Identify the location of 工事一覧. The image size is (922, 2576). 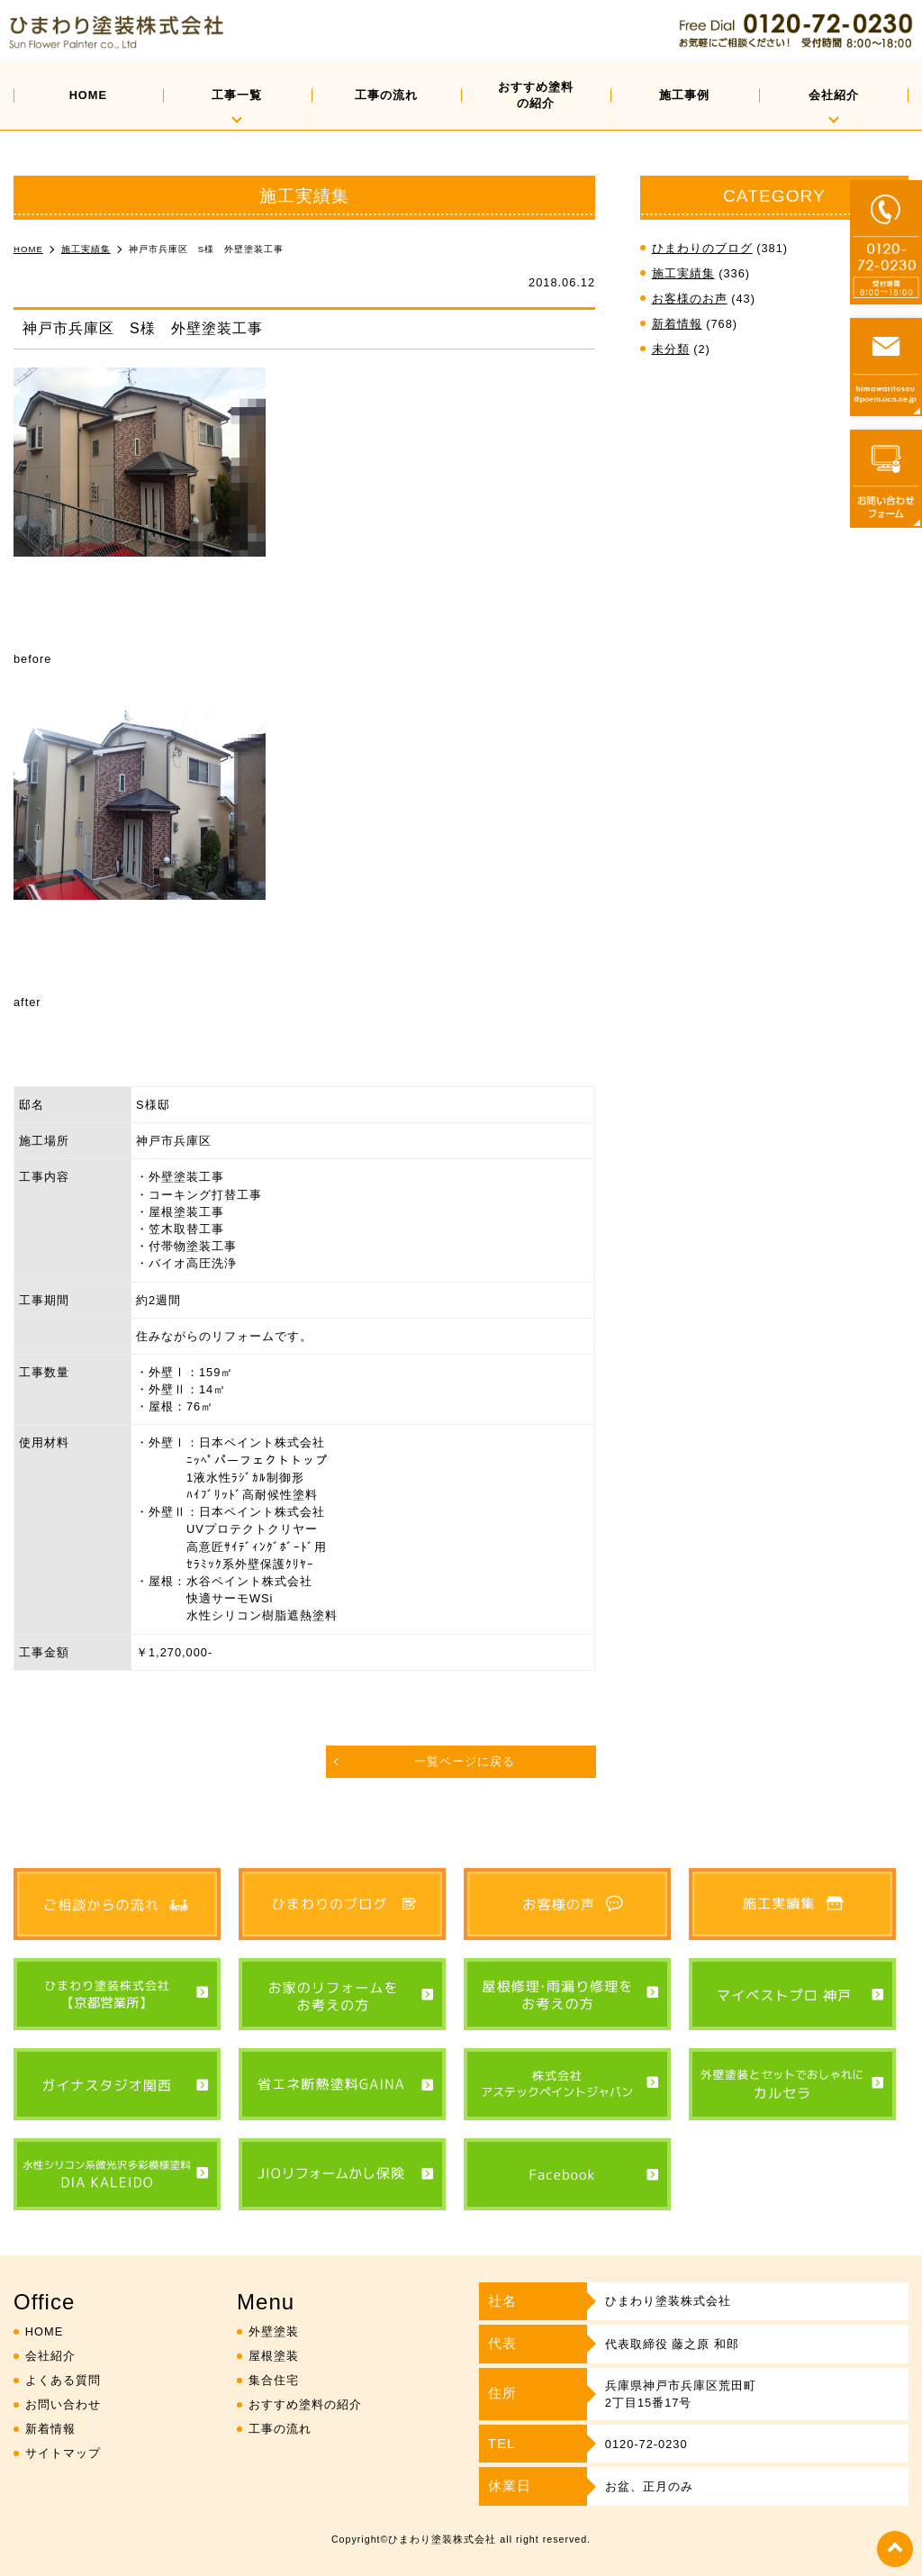
(237, 95).